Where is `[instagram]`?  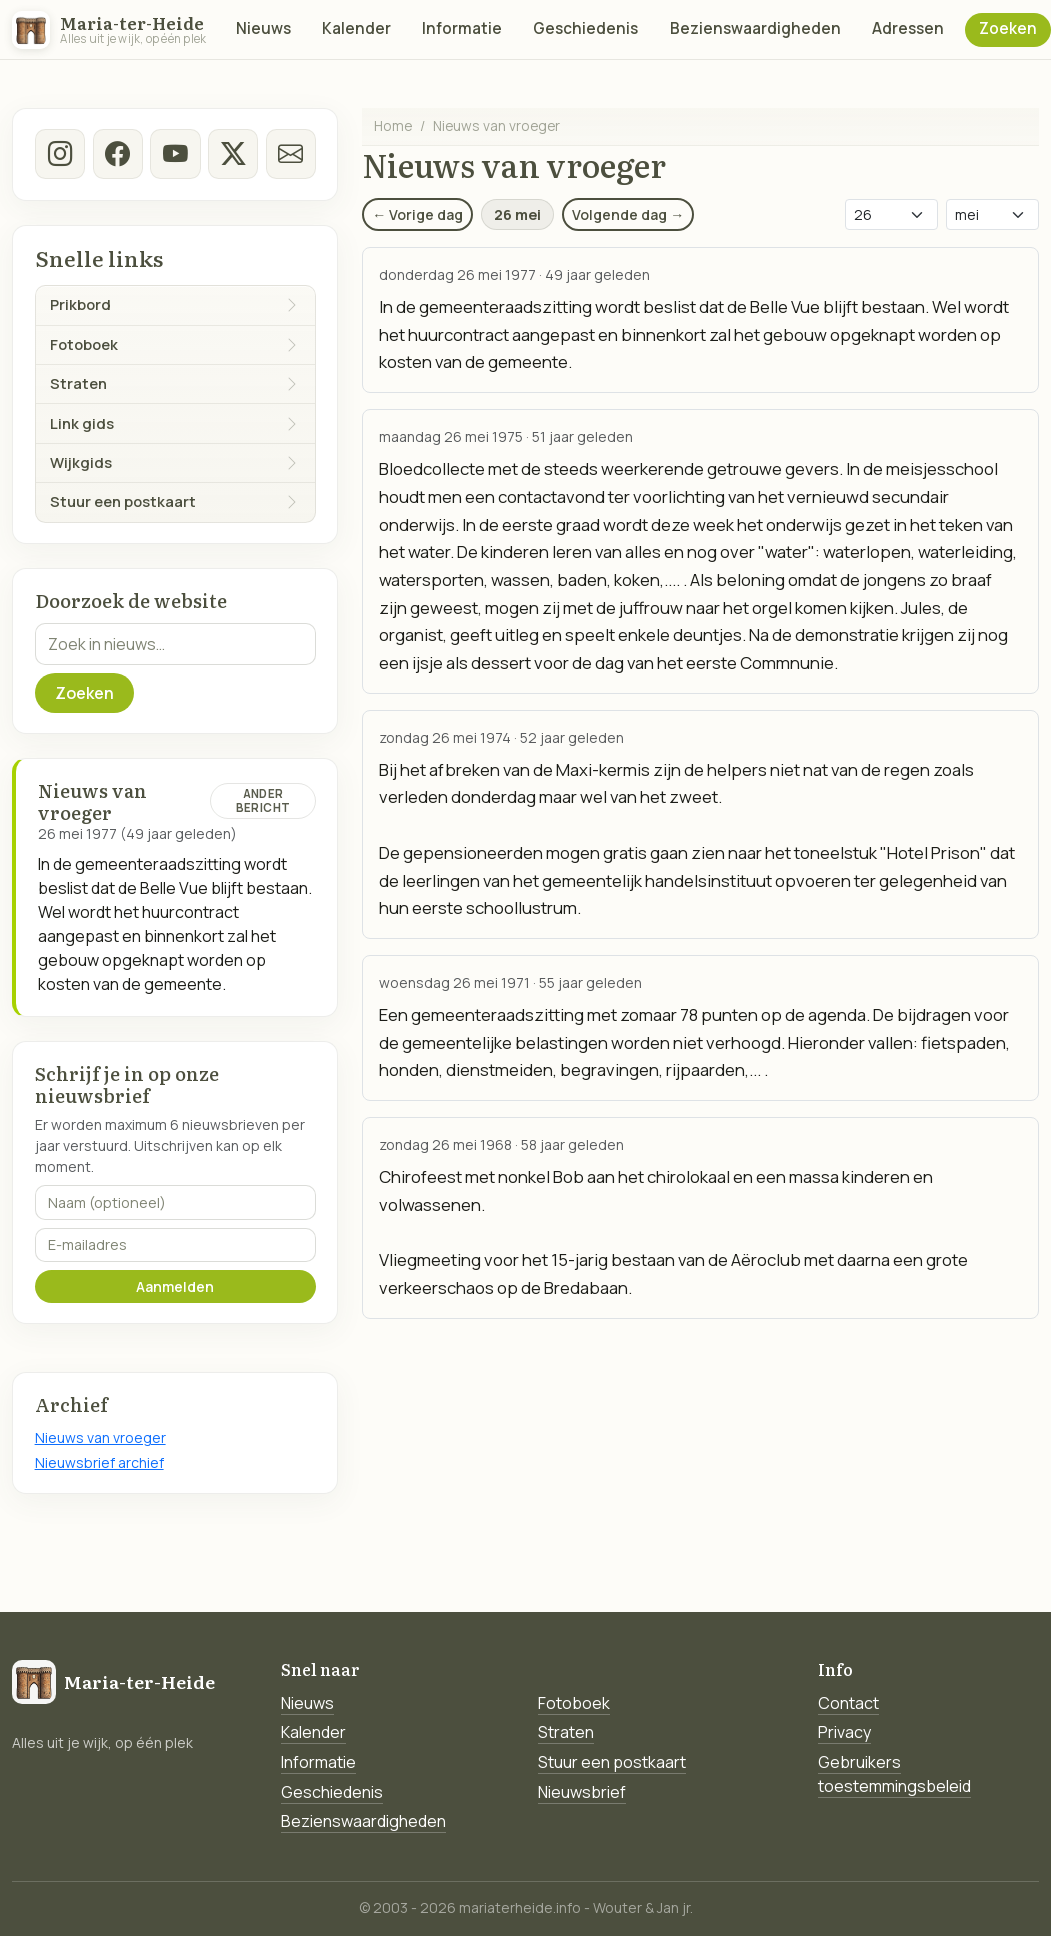
[instagram] is located at coordinates (60, 154).